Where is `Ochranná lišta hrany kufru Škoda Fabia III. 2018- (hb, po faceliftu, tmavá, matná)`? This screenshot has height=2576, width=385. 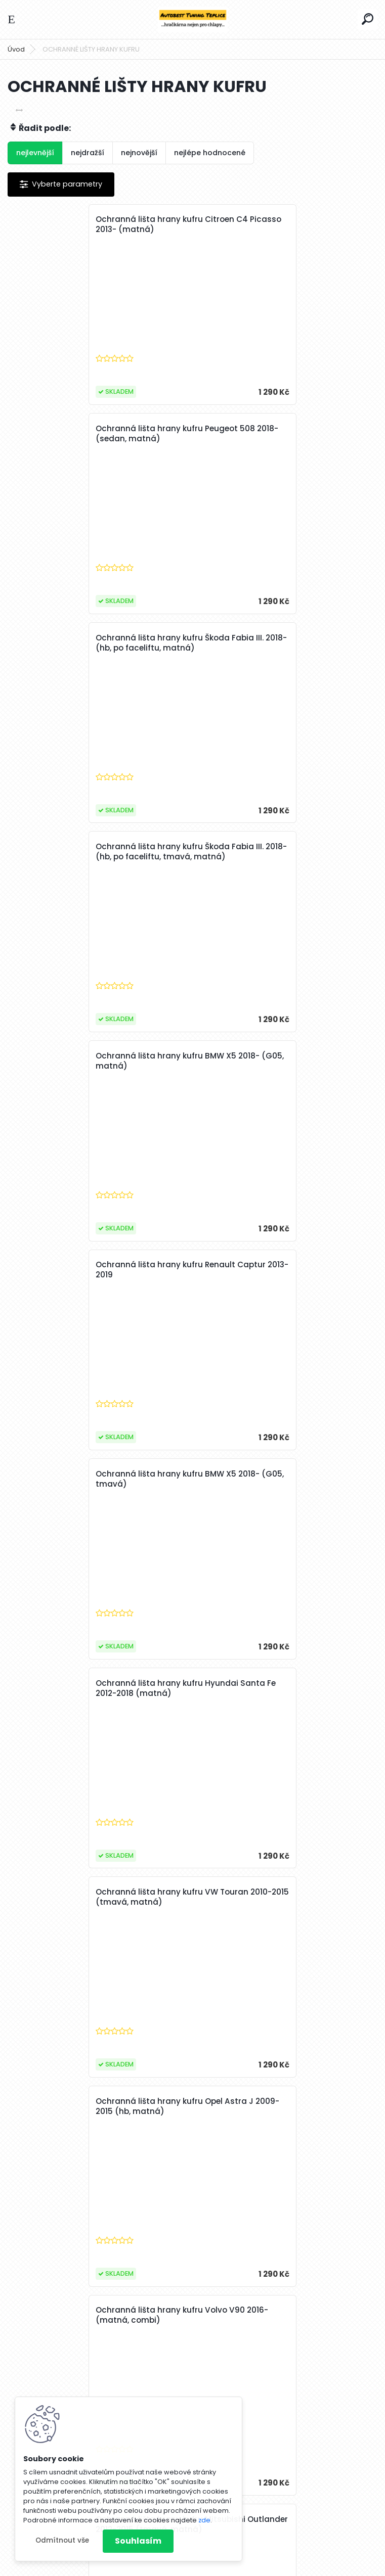
Ochranná lišta hrany kufru Škoda Fabia III. 2018- (hb, po faceliftu, tmavá, matná) is located at coordinates (282, 439).